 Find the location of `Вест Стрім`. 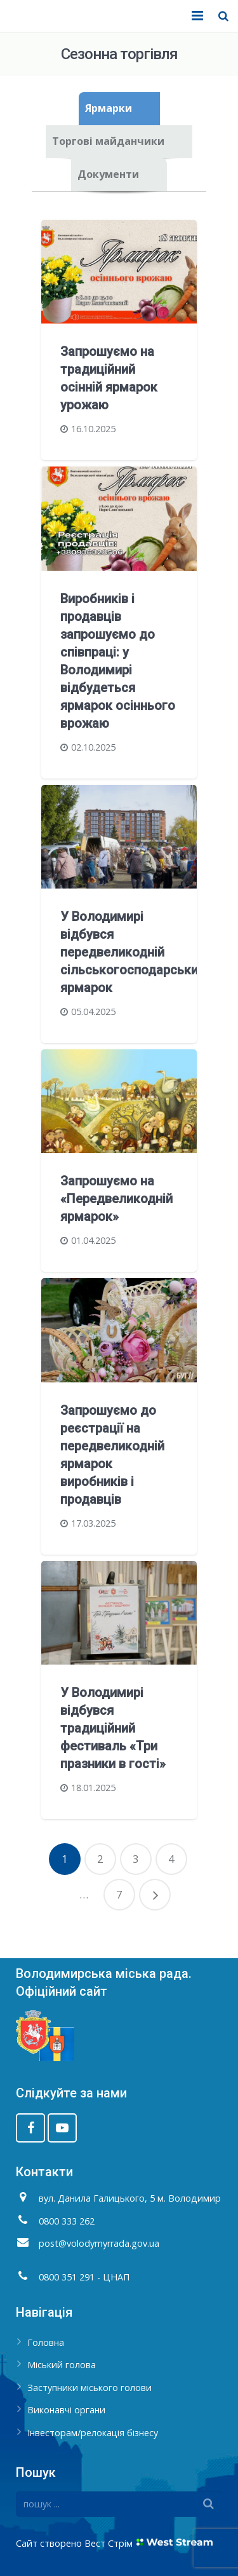

Вест Стрім is located at coordinates (108, 2543).